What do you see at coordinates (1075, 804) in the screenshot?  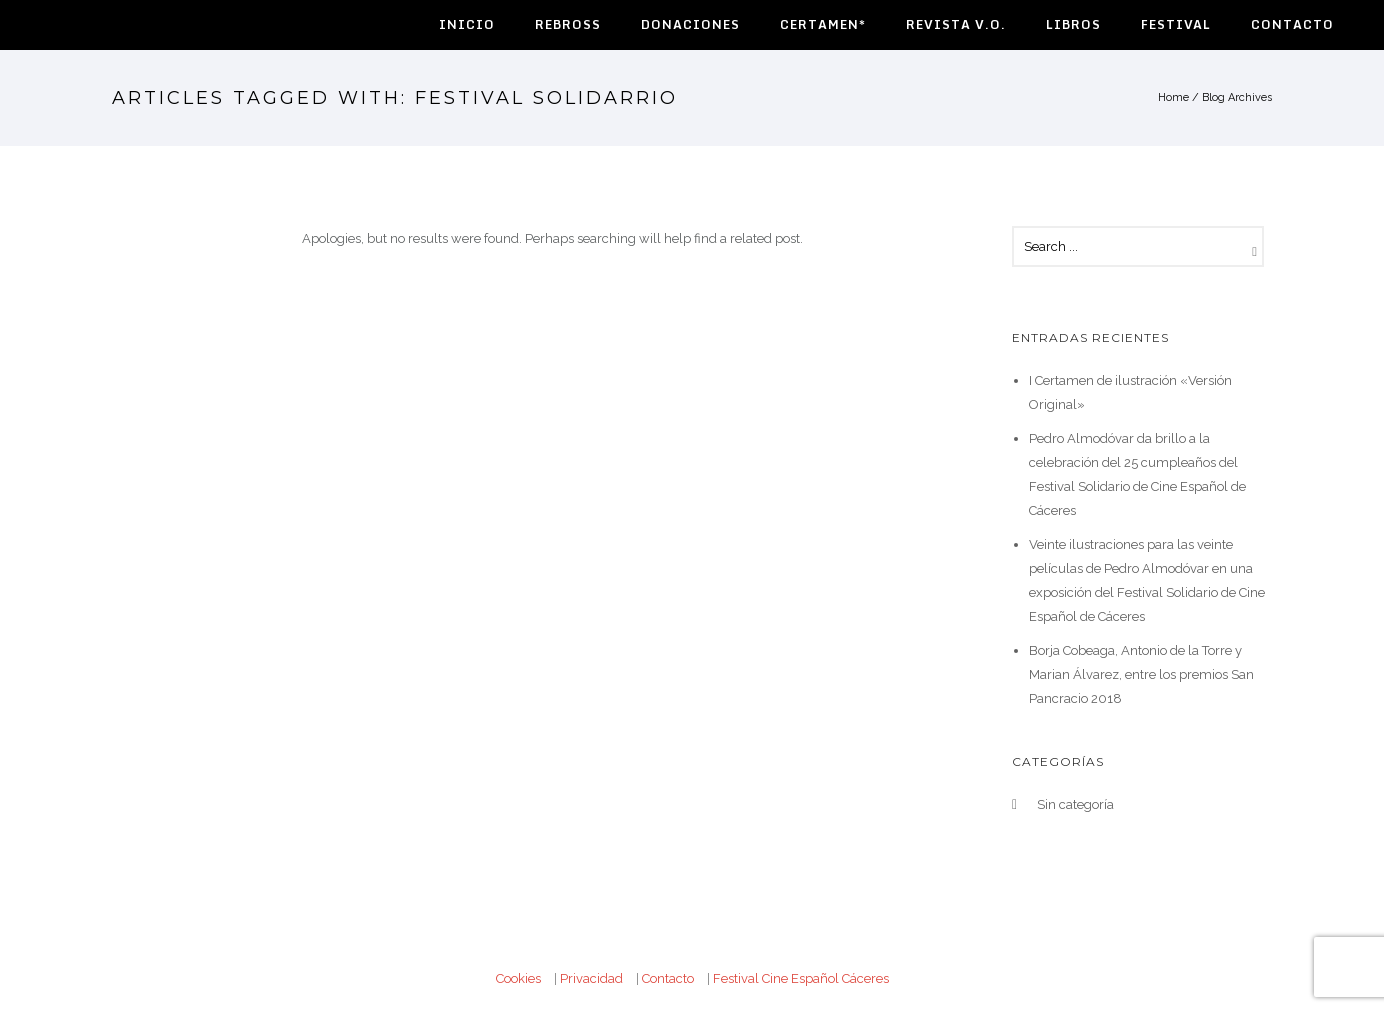 I see `Sin categoría` at bounding box center [1075, 804].